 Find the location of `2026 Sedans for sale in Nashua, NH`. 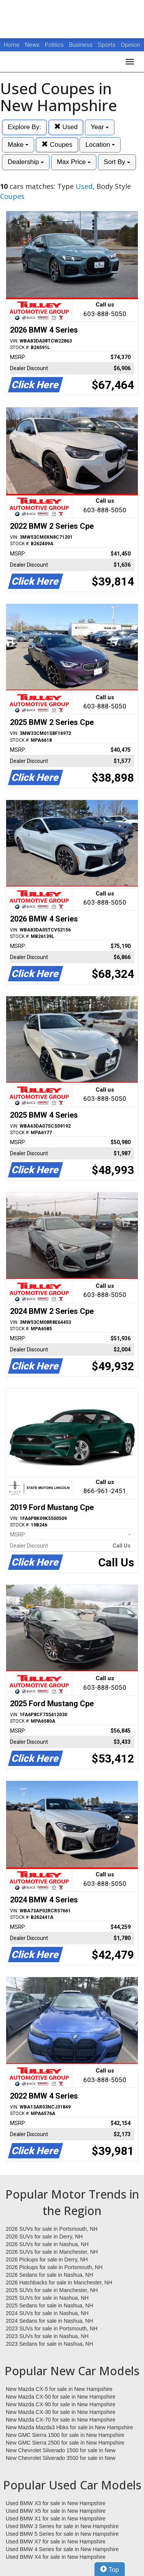

2026 Sedans for sale in Nashua, NH is located at coordinates (49, 2275).